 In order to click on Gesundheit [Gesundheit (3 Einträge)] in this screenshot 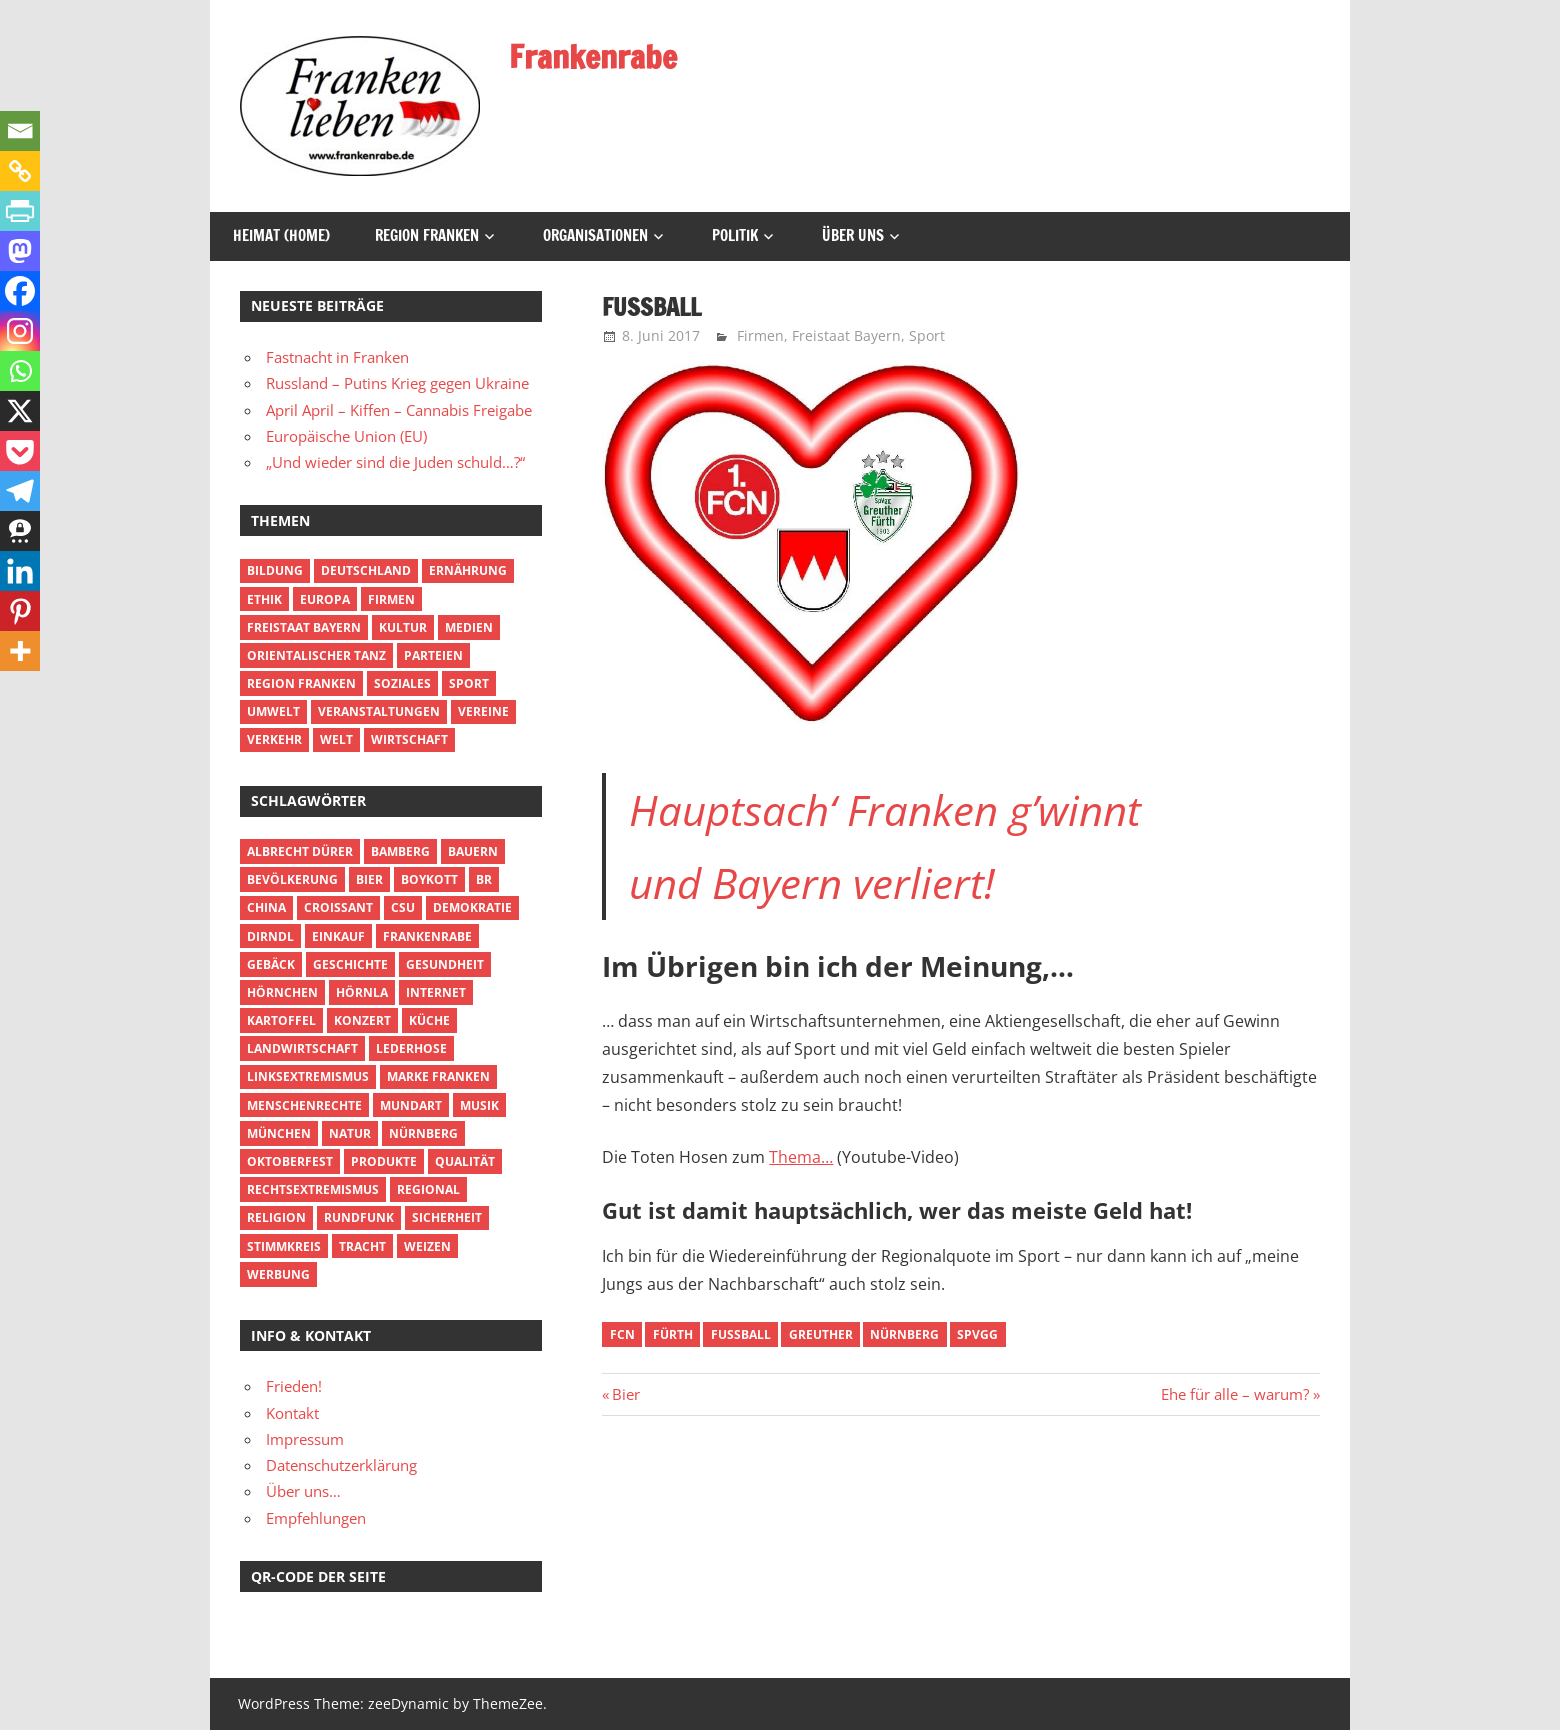, I will do `click(445, 964)`.